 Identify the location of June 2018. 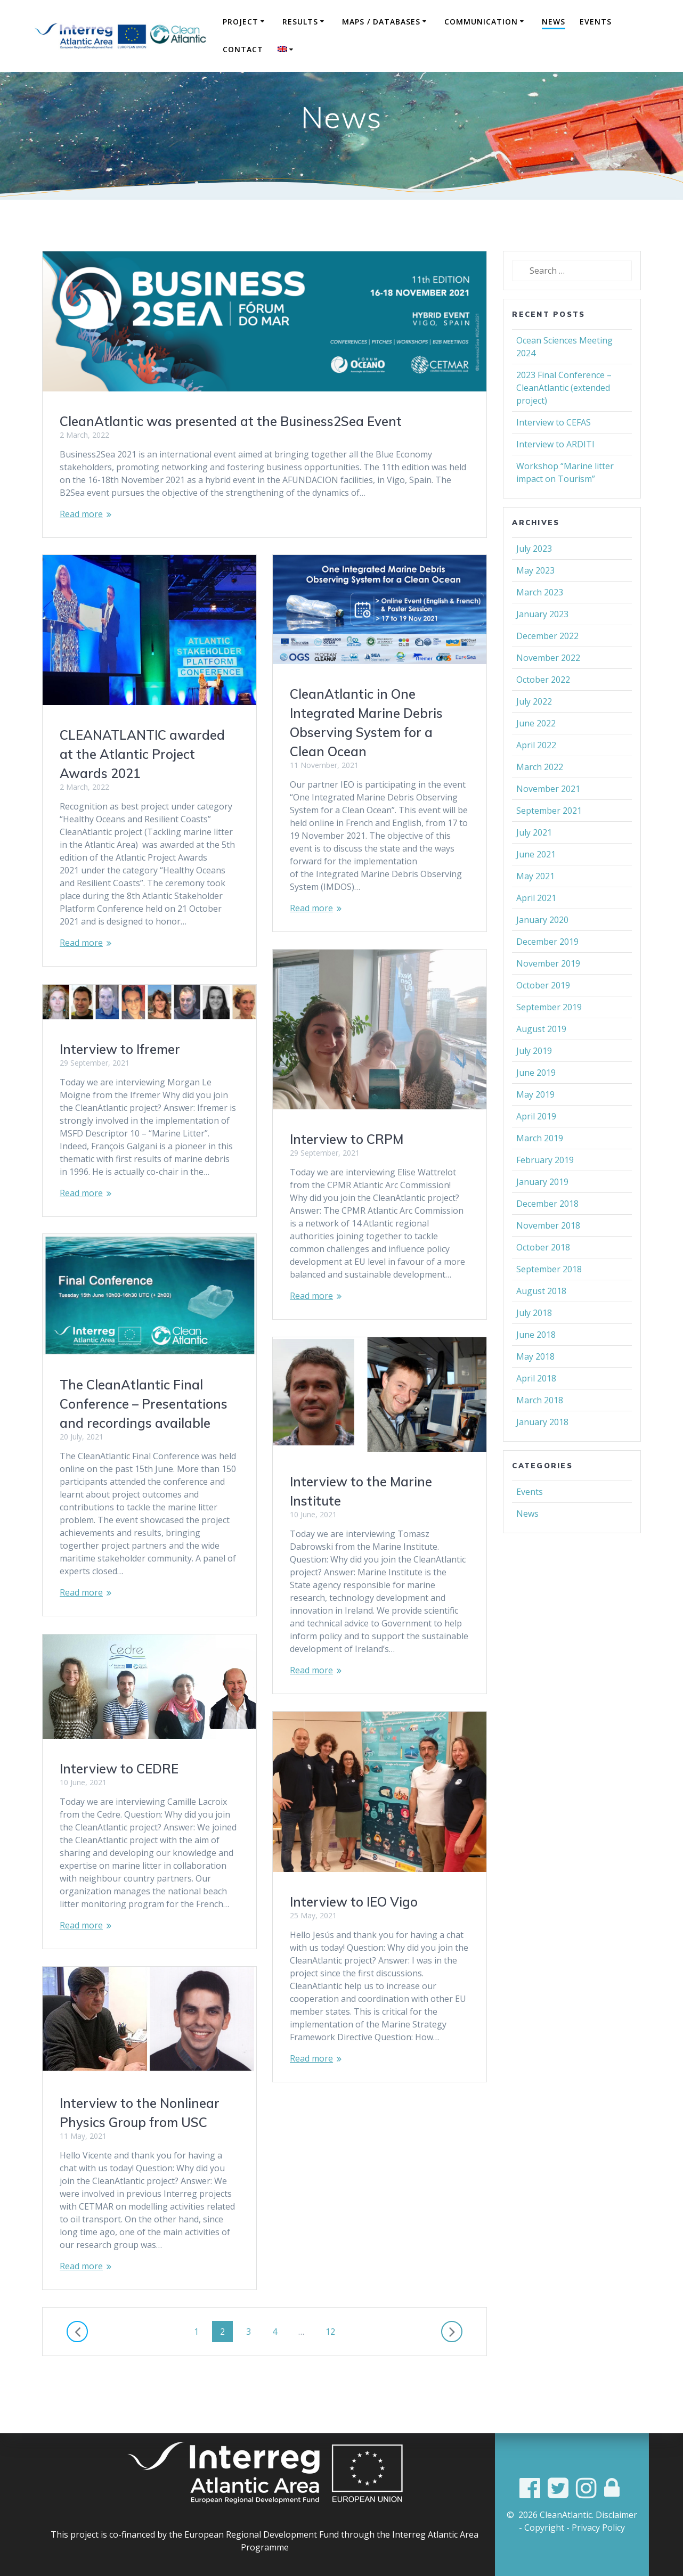
(536, 1361).